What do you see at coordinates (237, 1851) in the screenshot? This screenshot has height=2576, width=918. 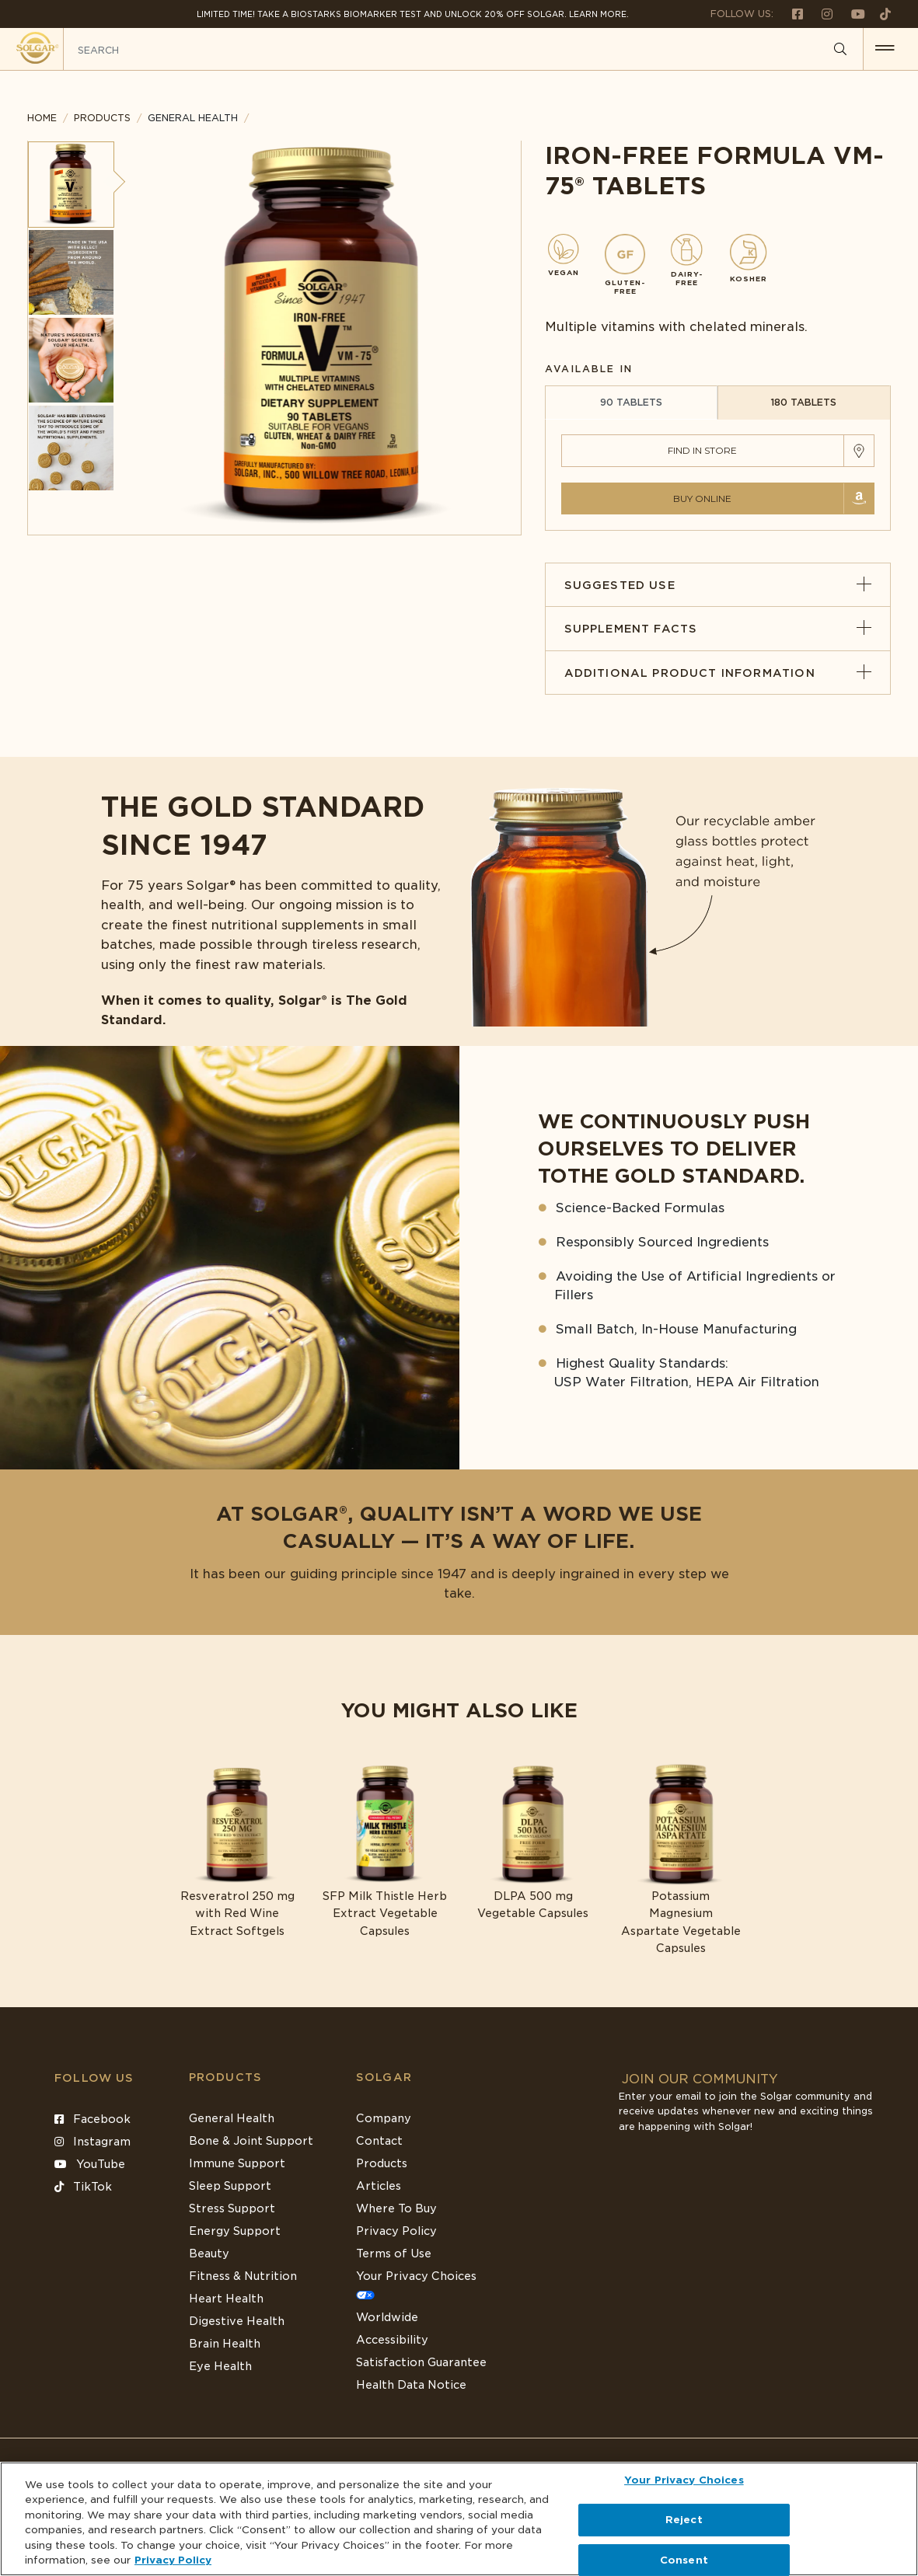 I see `[Link to Resveratrol 250 mg with Red Wine Extract Softgels]` at bounding box center [237, 1851].